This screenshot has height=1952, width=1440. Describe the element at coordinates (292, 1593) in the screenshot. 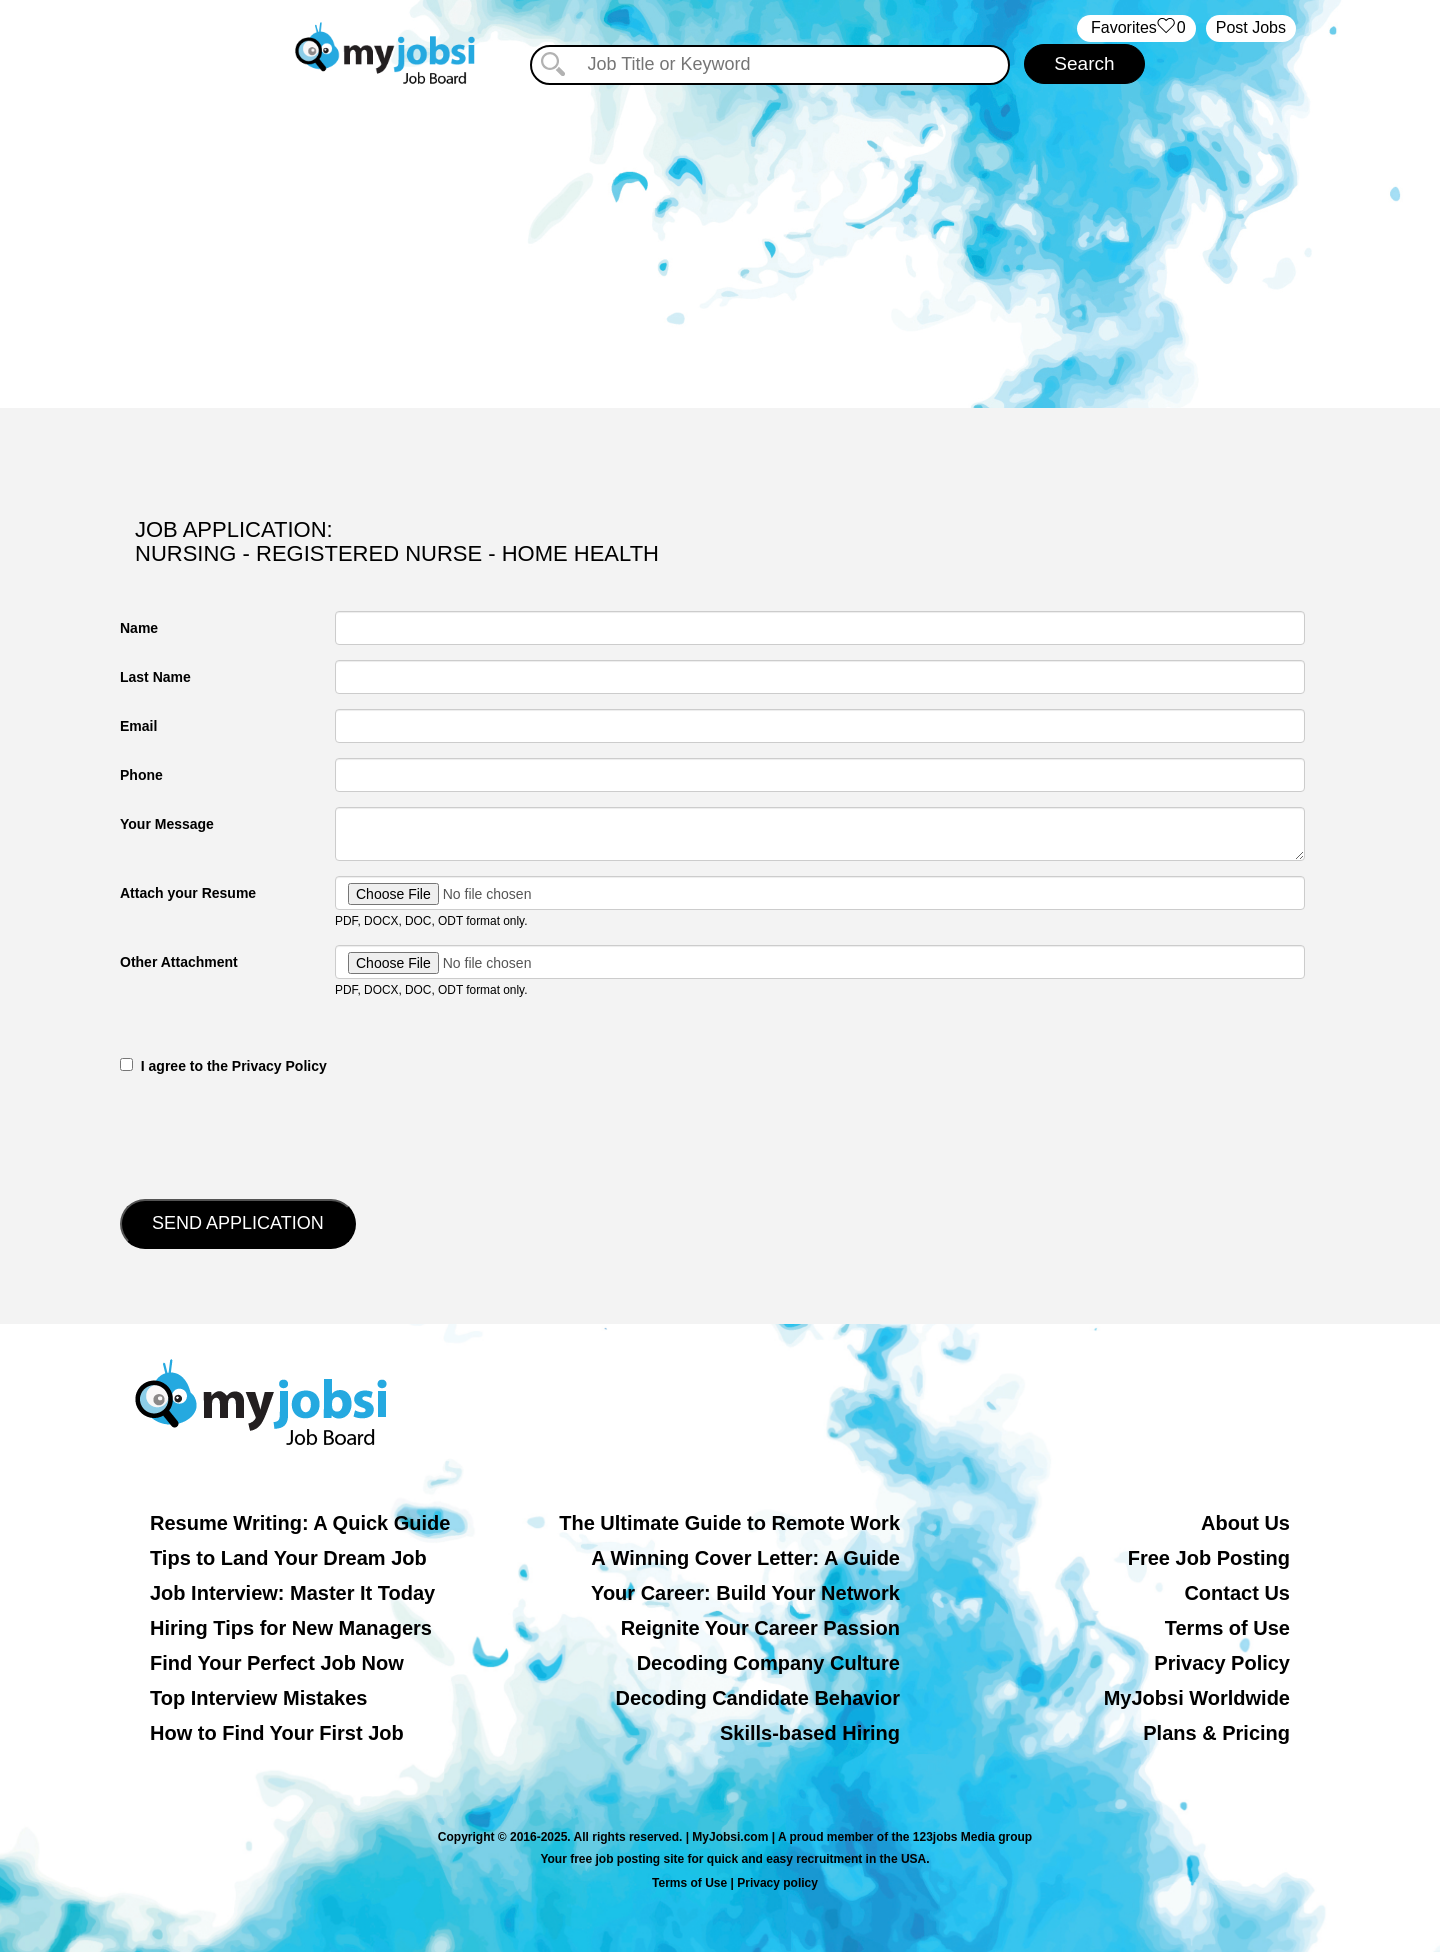

I see `Job Interview: Master It Today` at that location.